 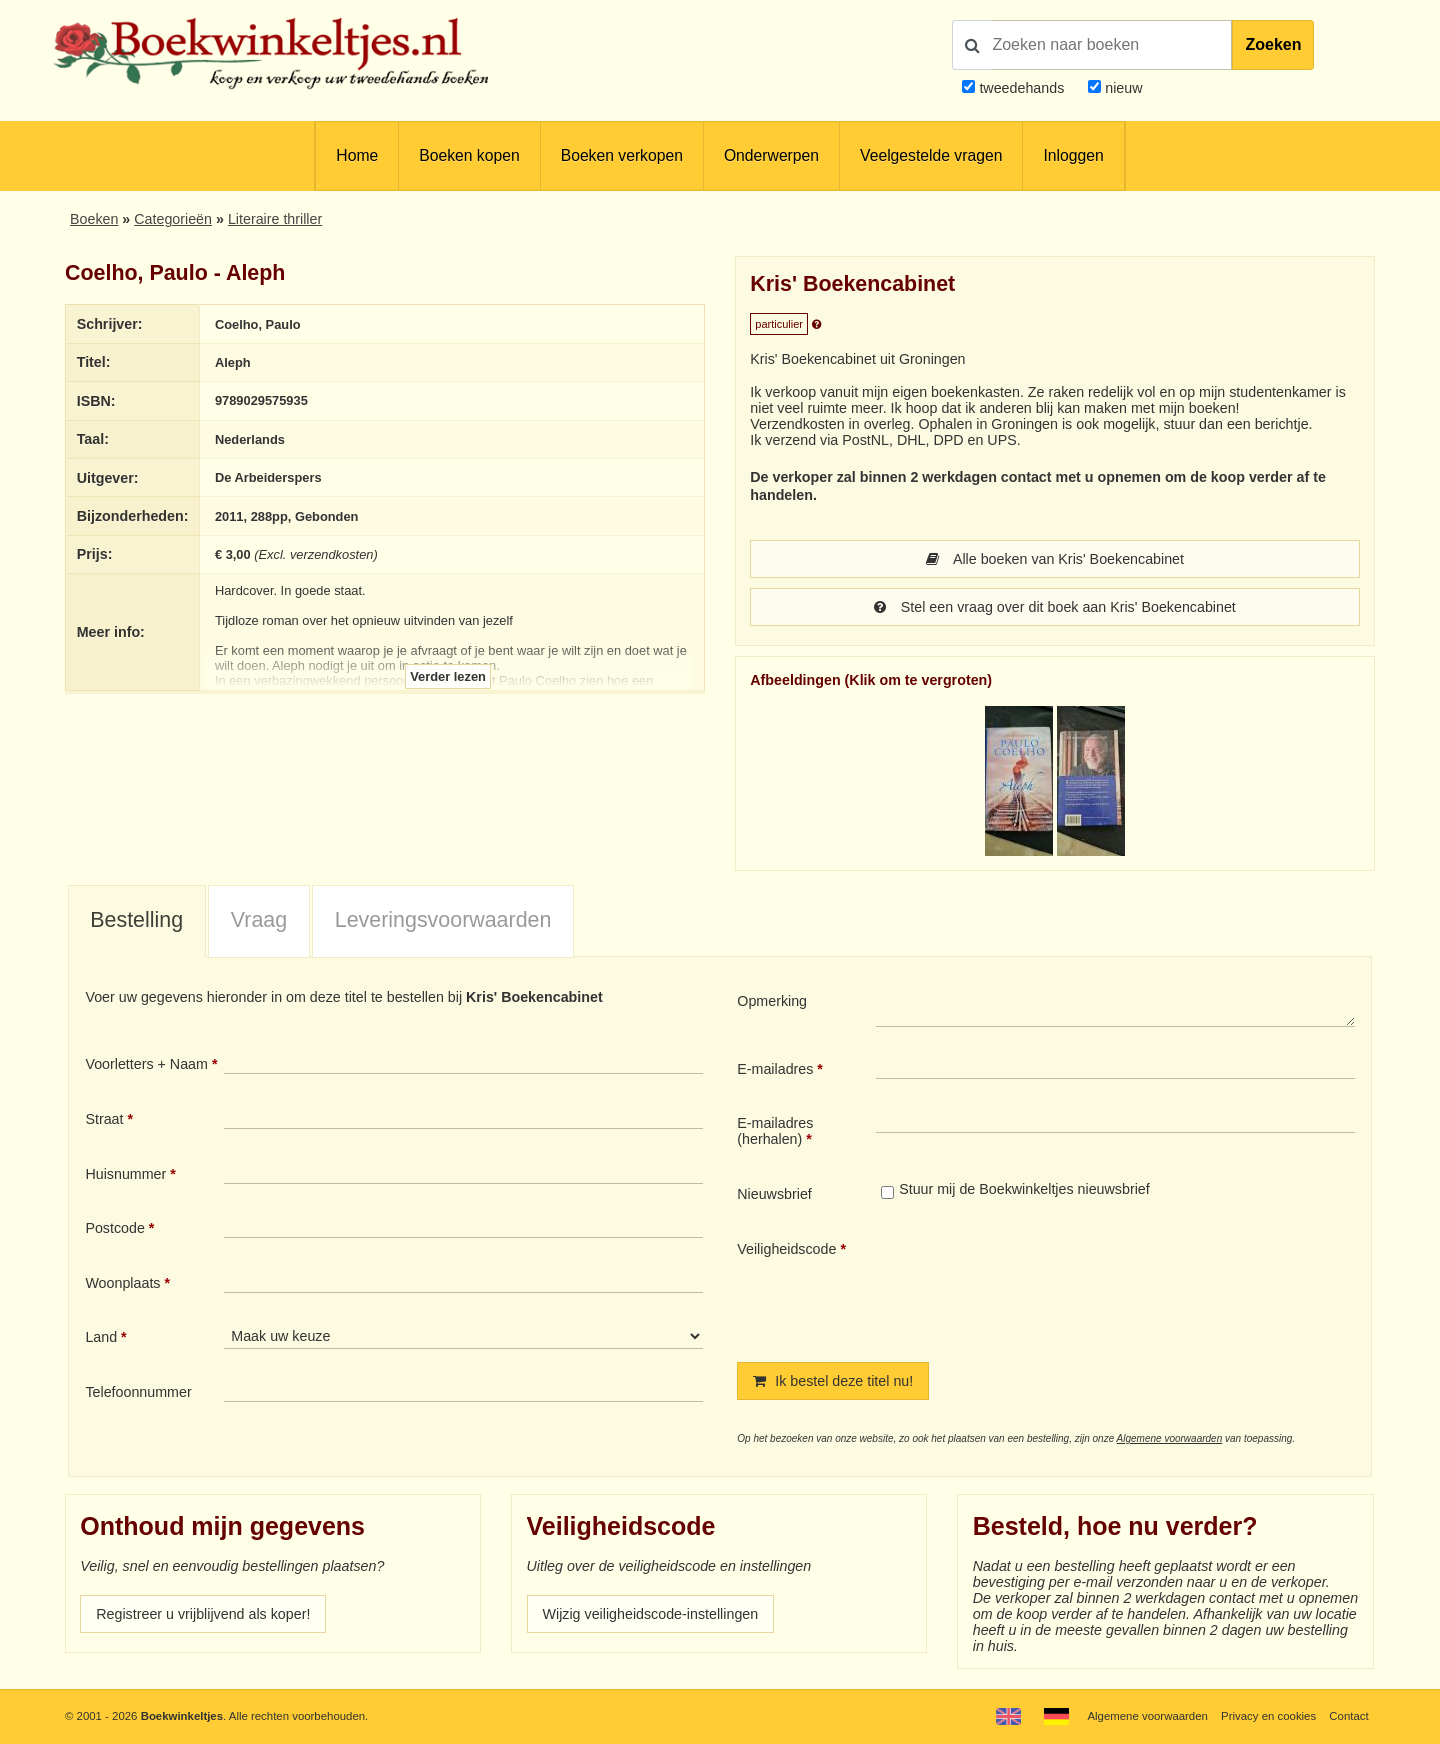 I want to click on E-mailadres, so click(x=775, y=1069).